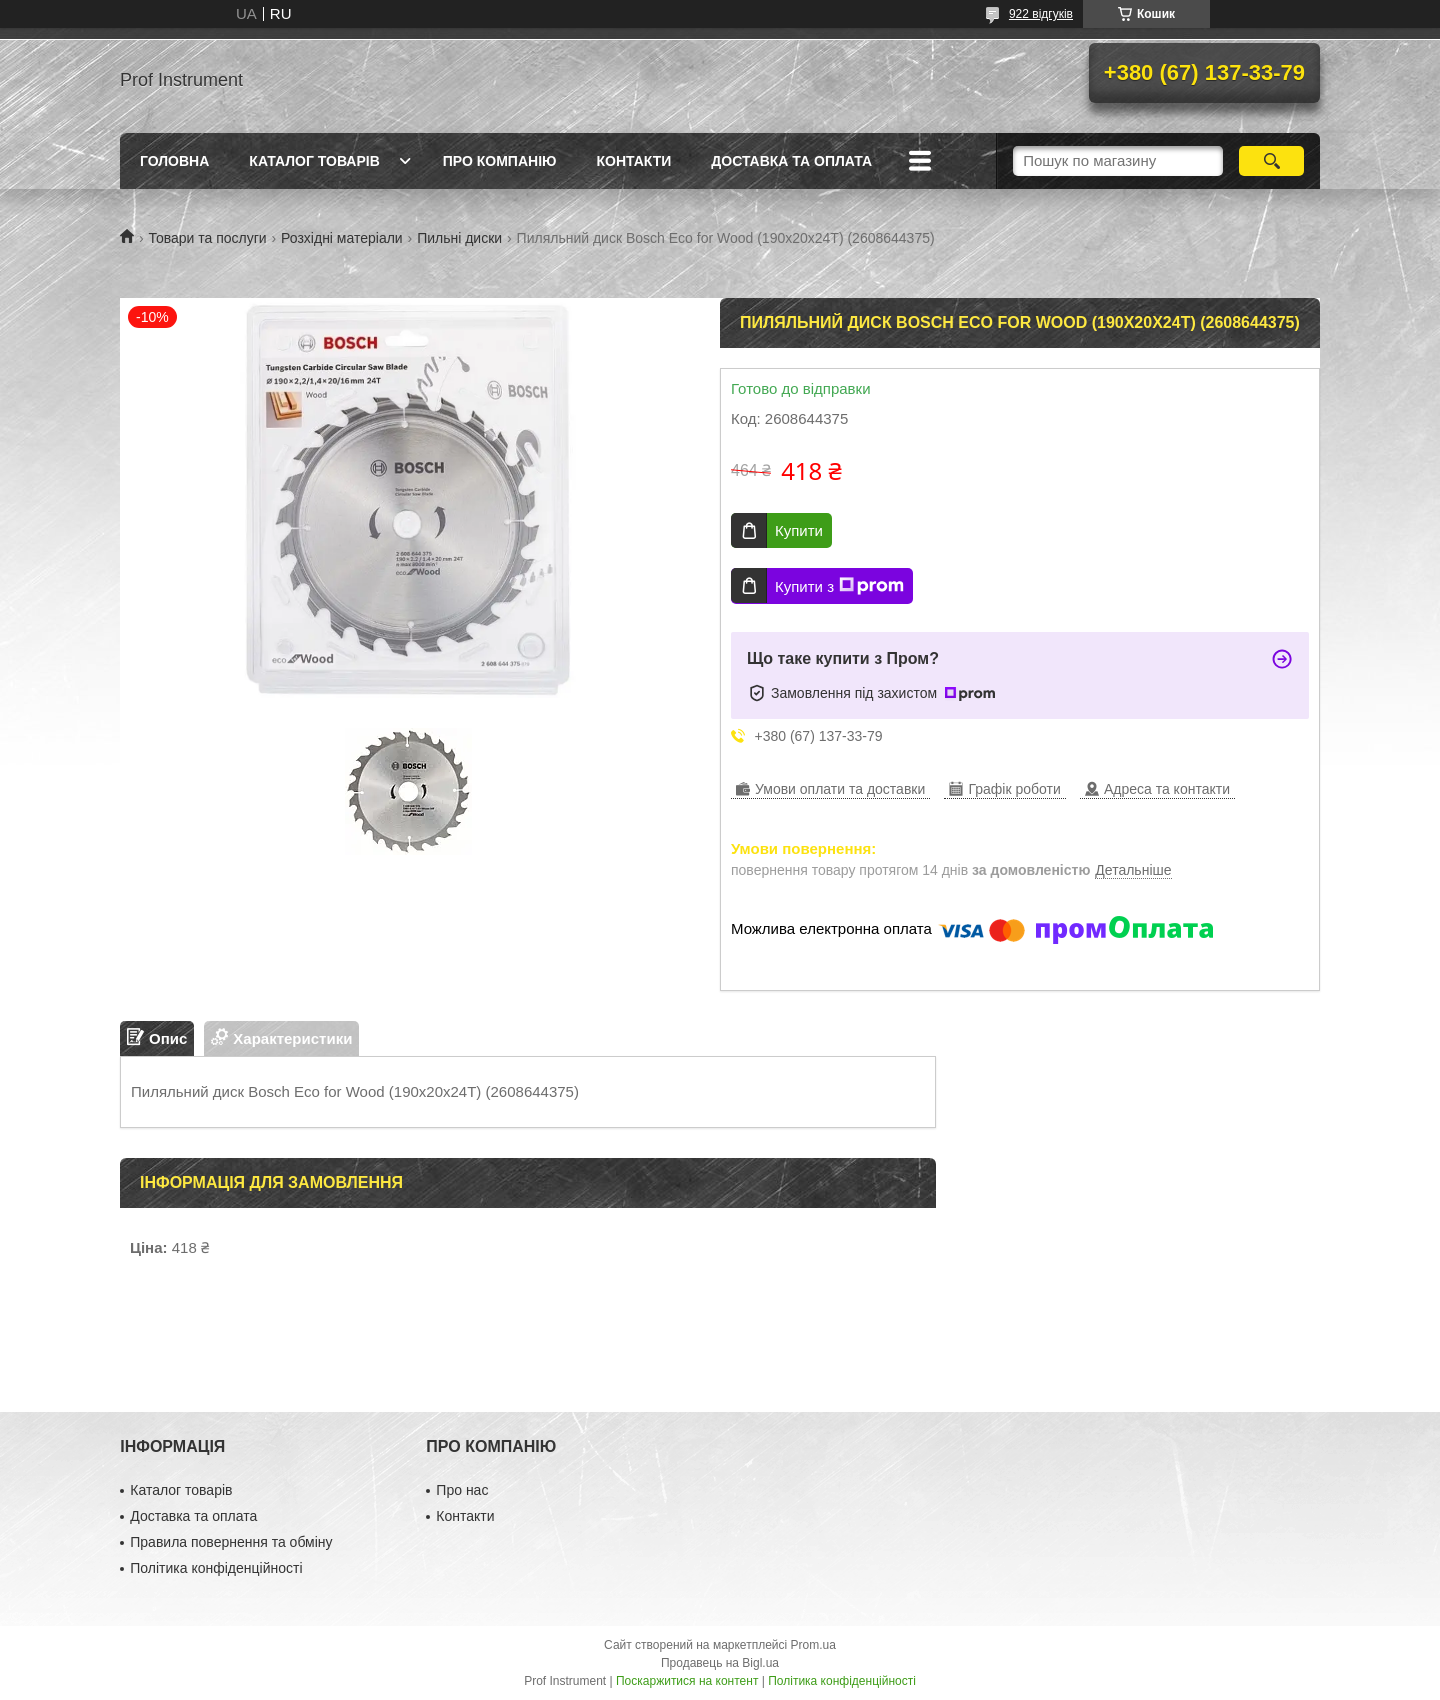 This screenshot has width=1440, height=1700. Describe the element at coordinates (633, 161) in the screenshot. I see `Контакти` at that location.